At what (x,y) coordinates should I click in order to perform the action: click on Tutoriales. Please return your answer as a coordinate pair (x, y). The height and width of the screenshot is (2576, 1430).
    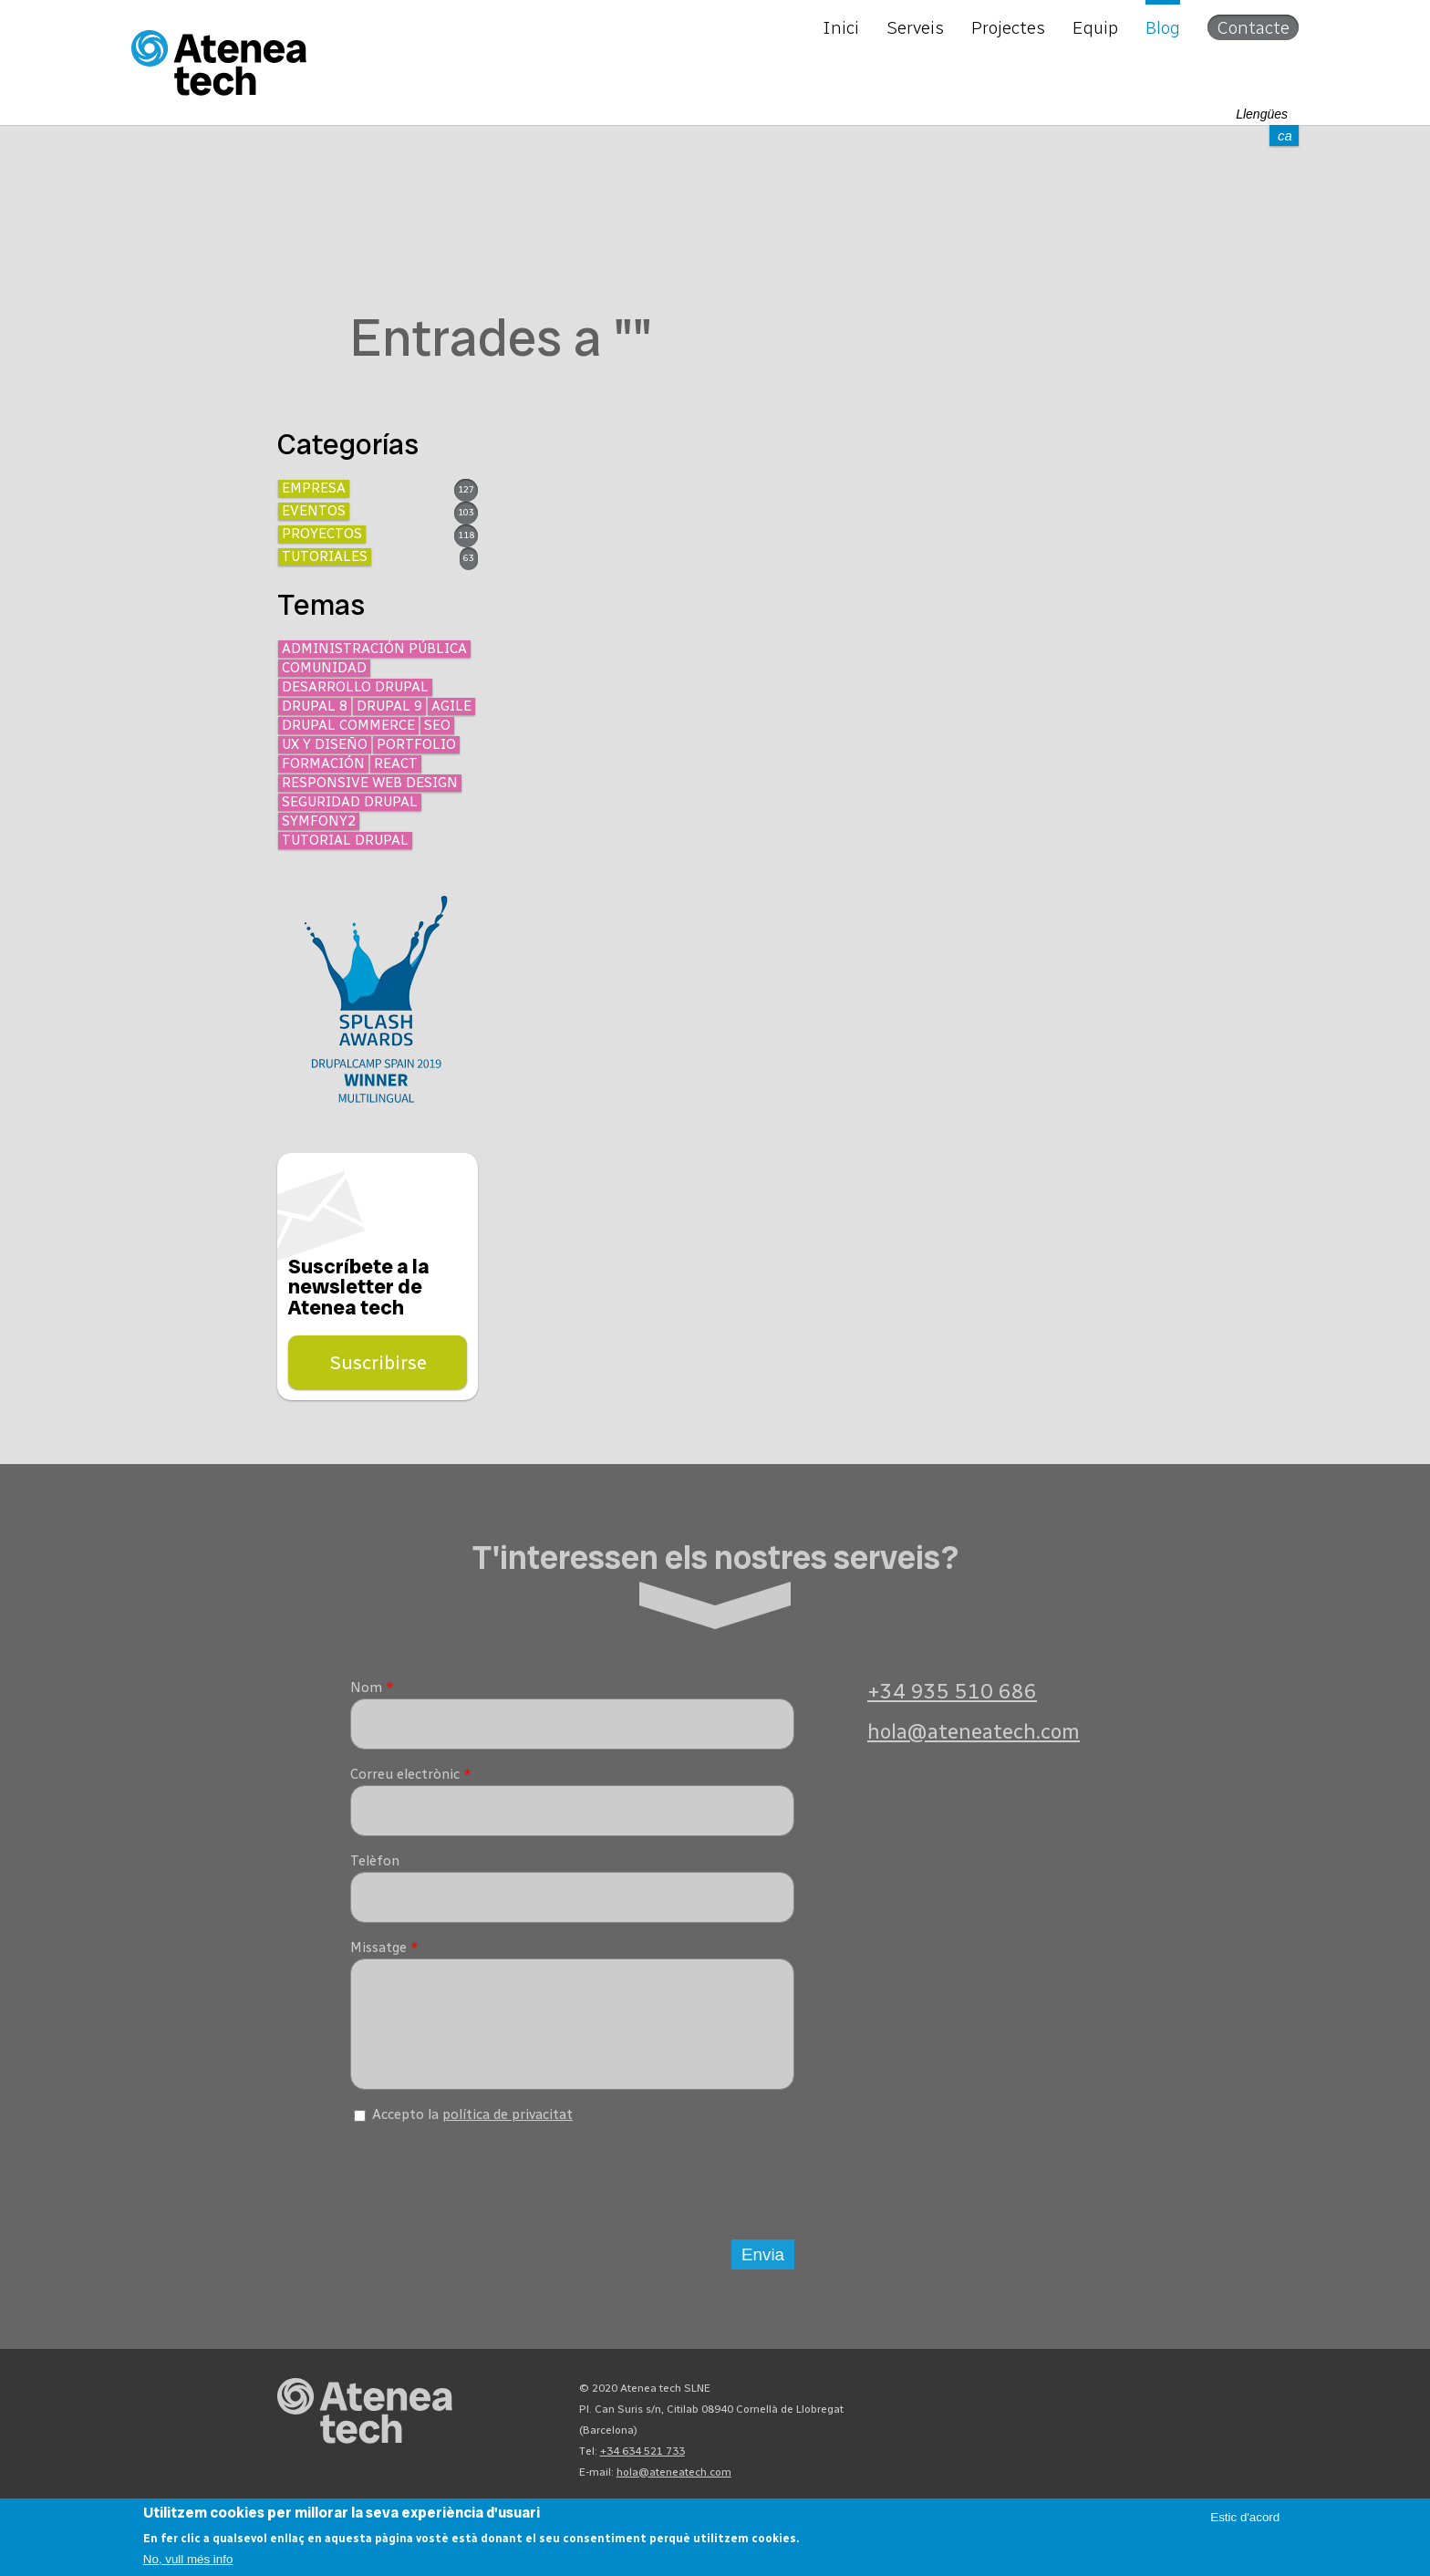
    Looking at the image, I should click on (325, 556).